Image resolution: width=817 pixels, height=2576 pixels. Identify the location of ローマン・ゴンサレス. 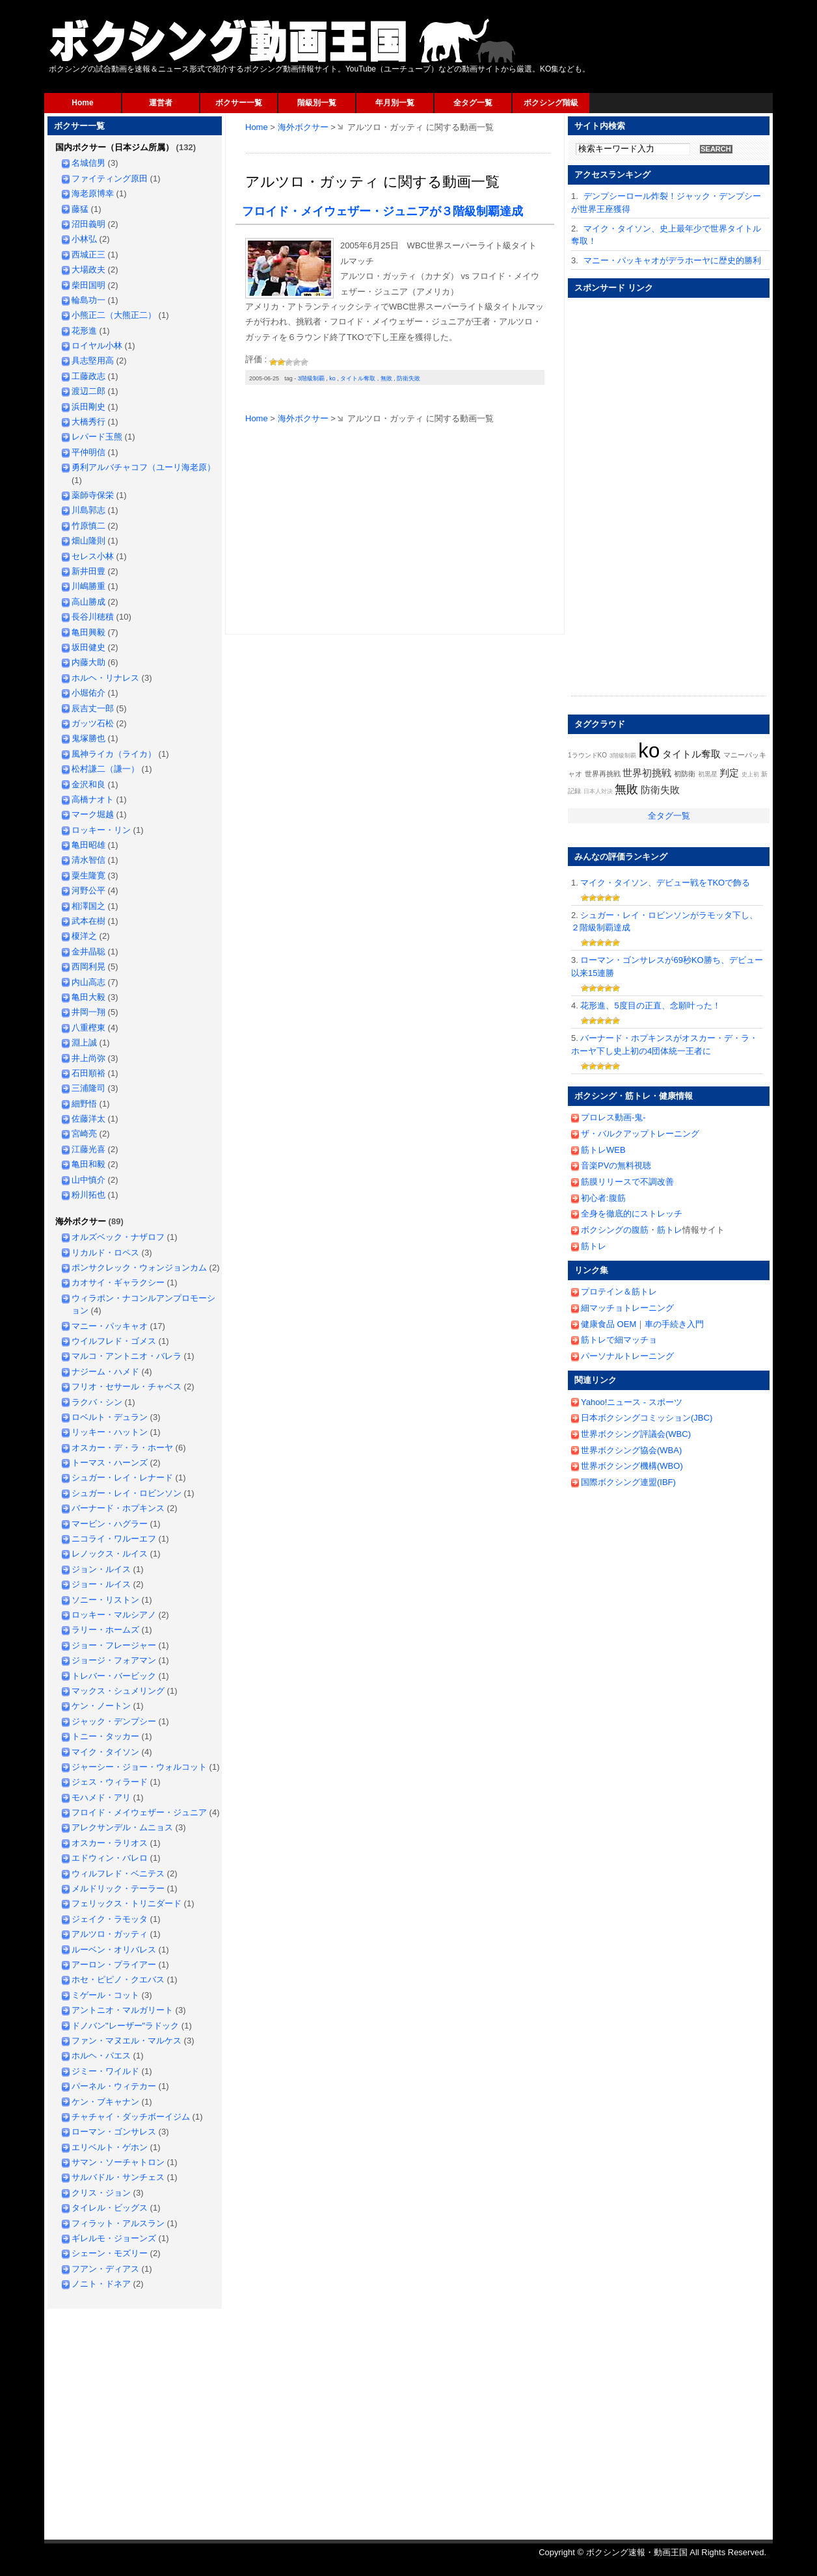
(114, 2131).